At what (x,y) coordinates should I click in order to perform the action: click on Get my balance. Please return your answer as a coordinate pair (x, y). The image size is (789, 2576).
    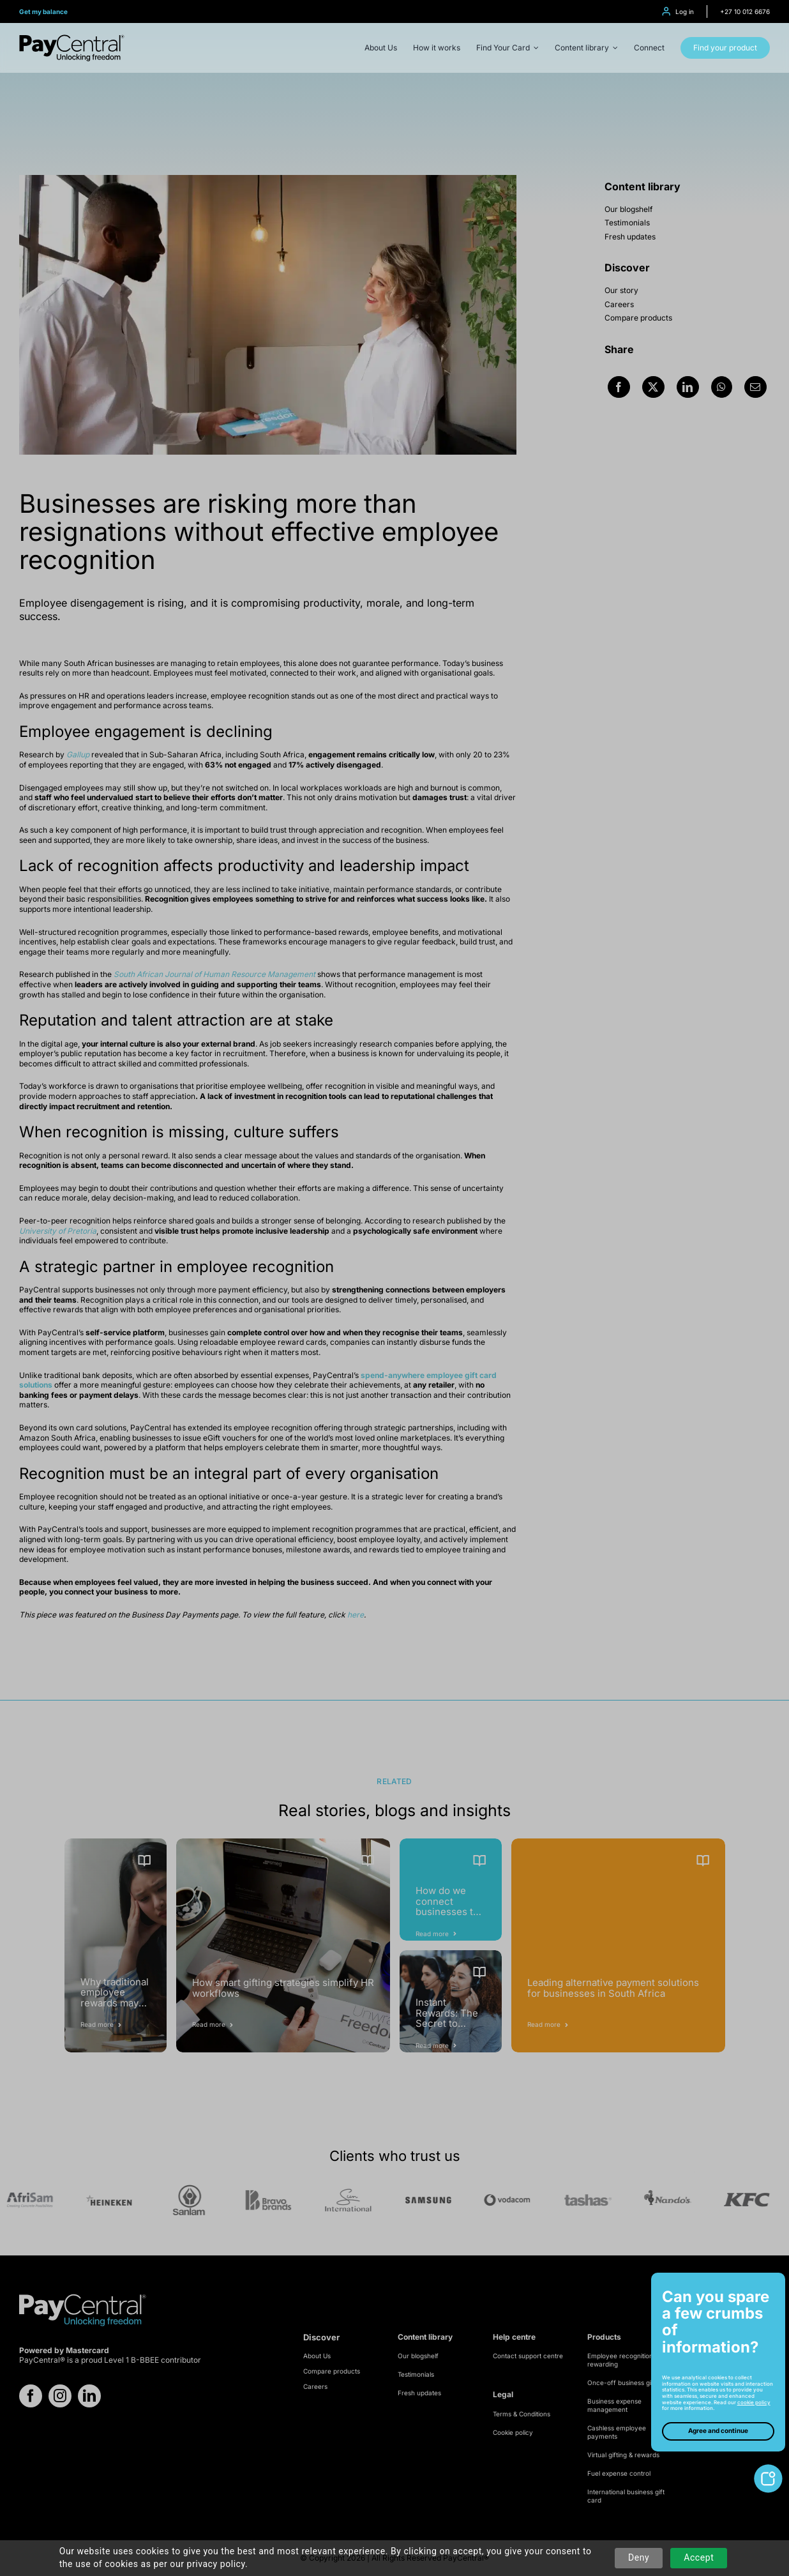
    Looking at the image, I should click on (43, 11).